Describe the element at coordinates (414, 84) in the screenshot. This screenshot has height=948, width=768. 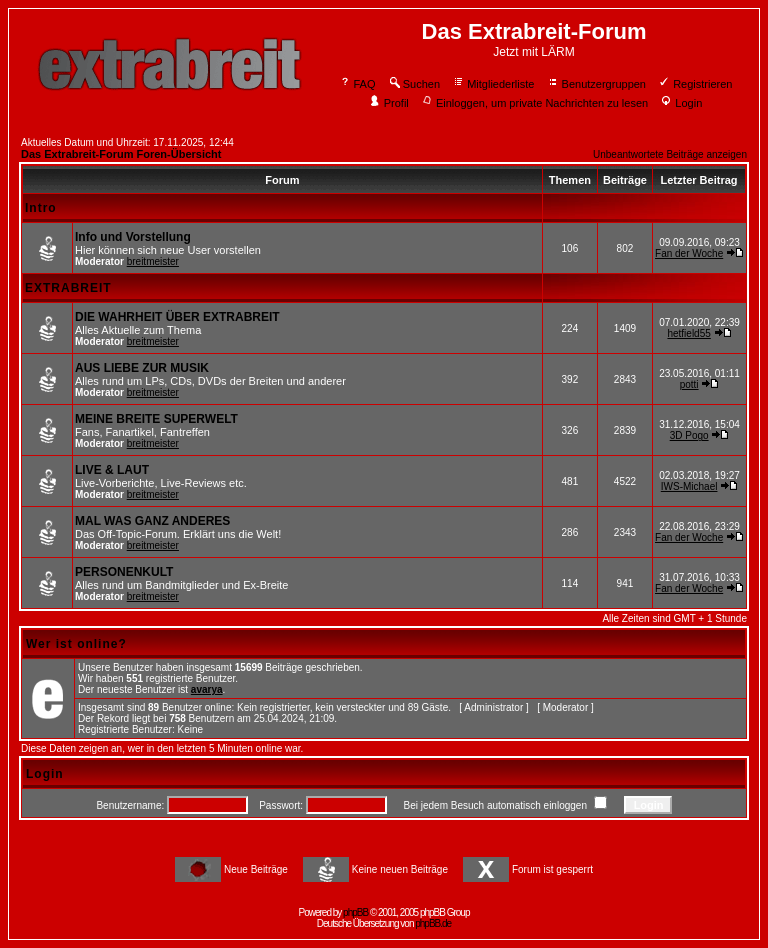
I see `Suchen` at that location.